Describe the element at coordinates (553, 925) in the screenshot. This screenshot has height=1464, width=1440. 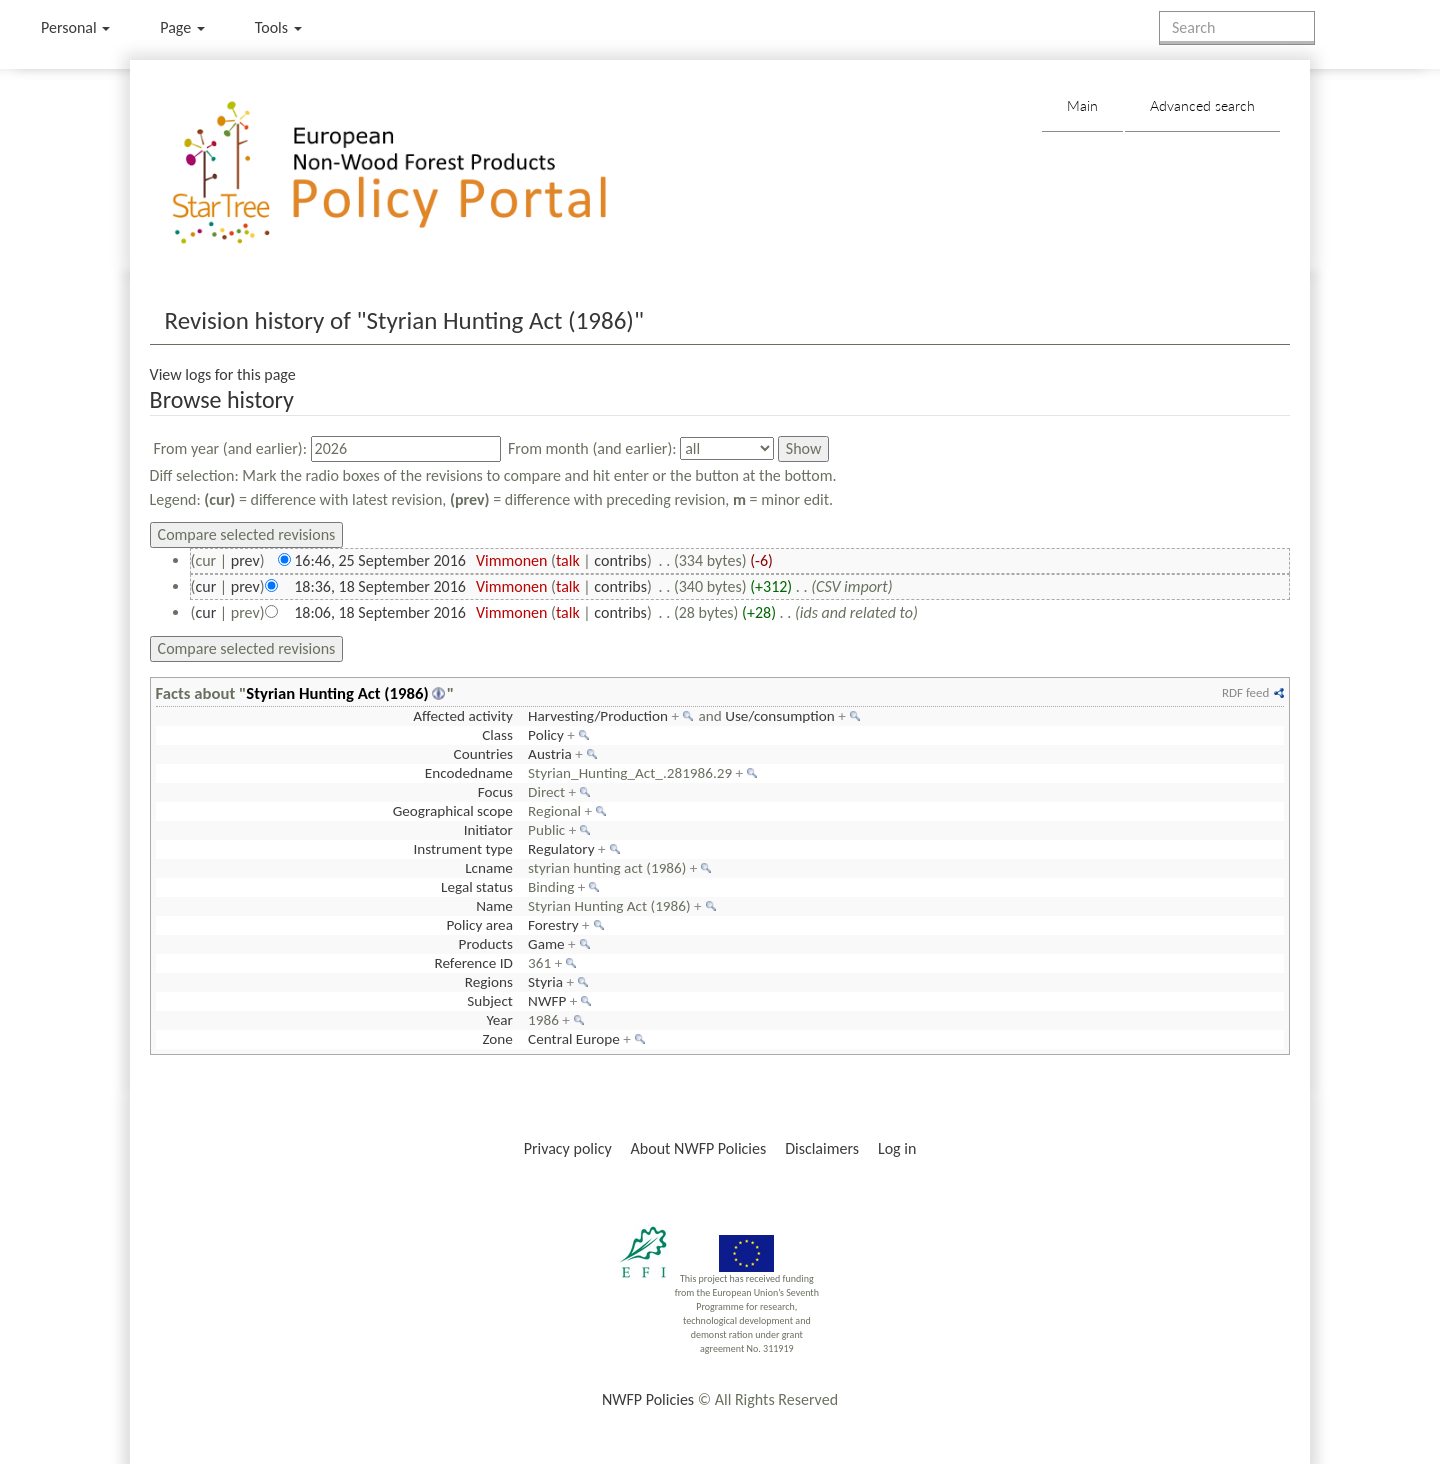
I see `Forestry` at that location.